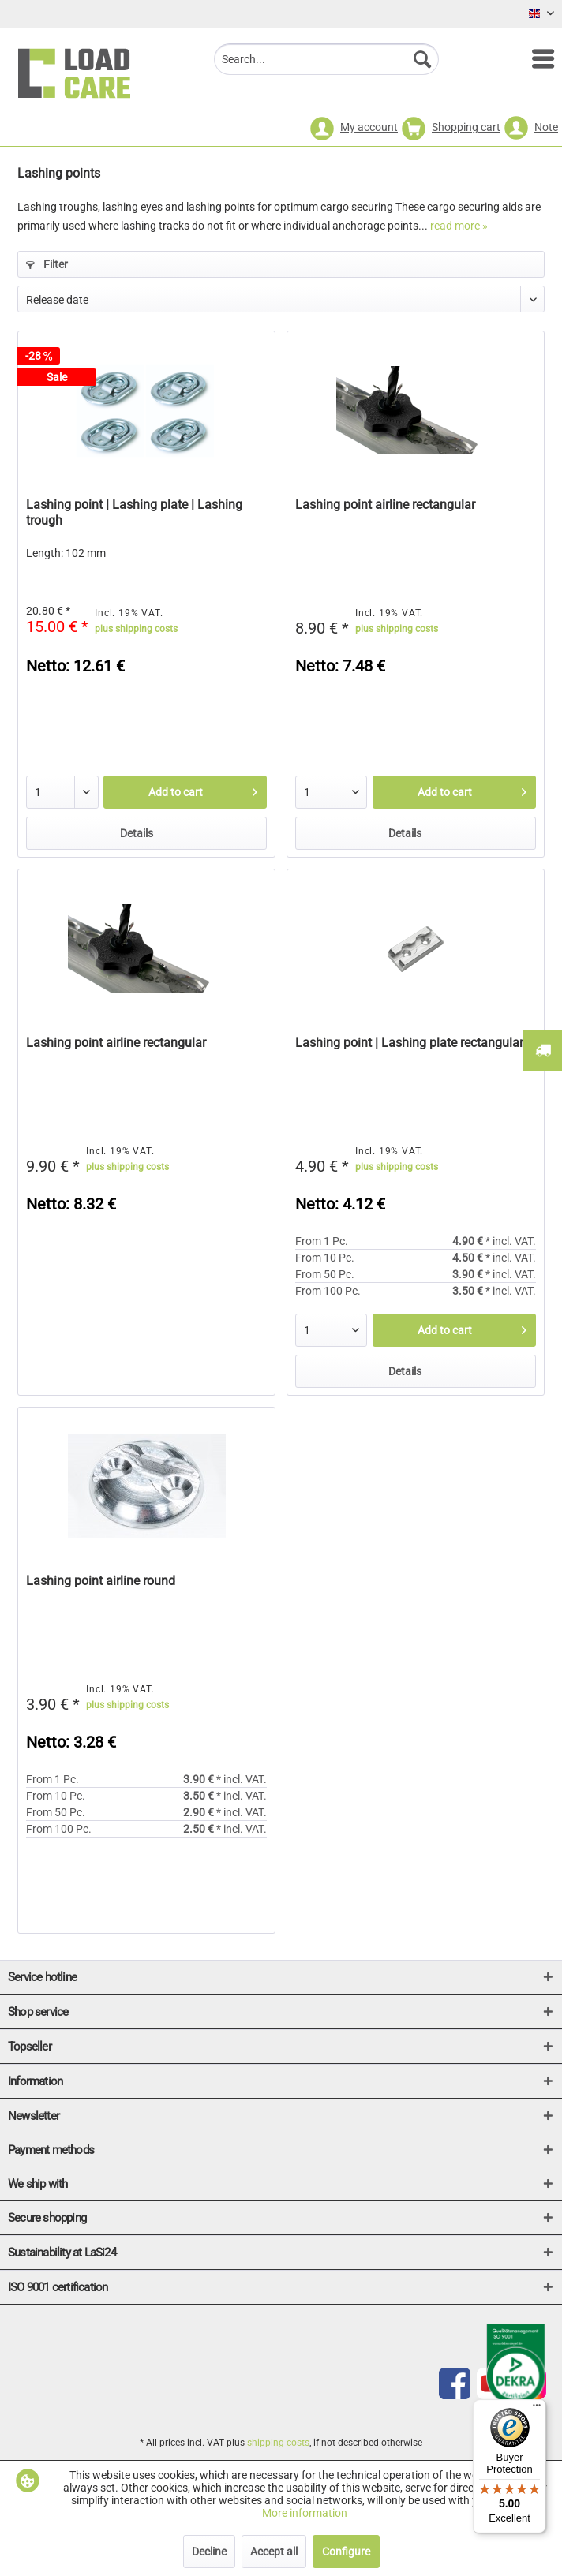 This screenshot has width=562, height=2576. I want to click on Lashing point airline round, so click(100, 1580).